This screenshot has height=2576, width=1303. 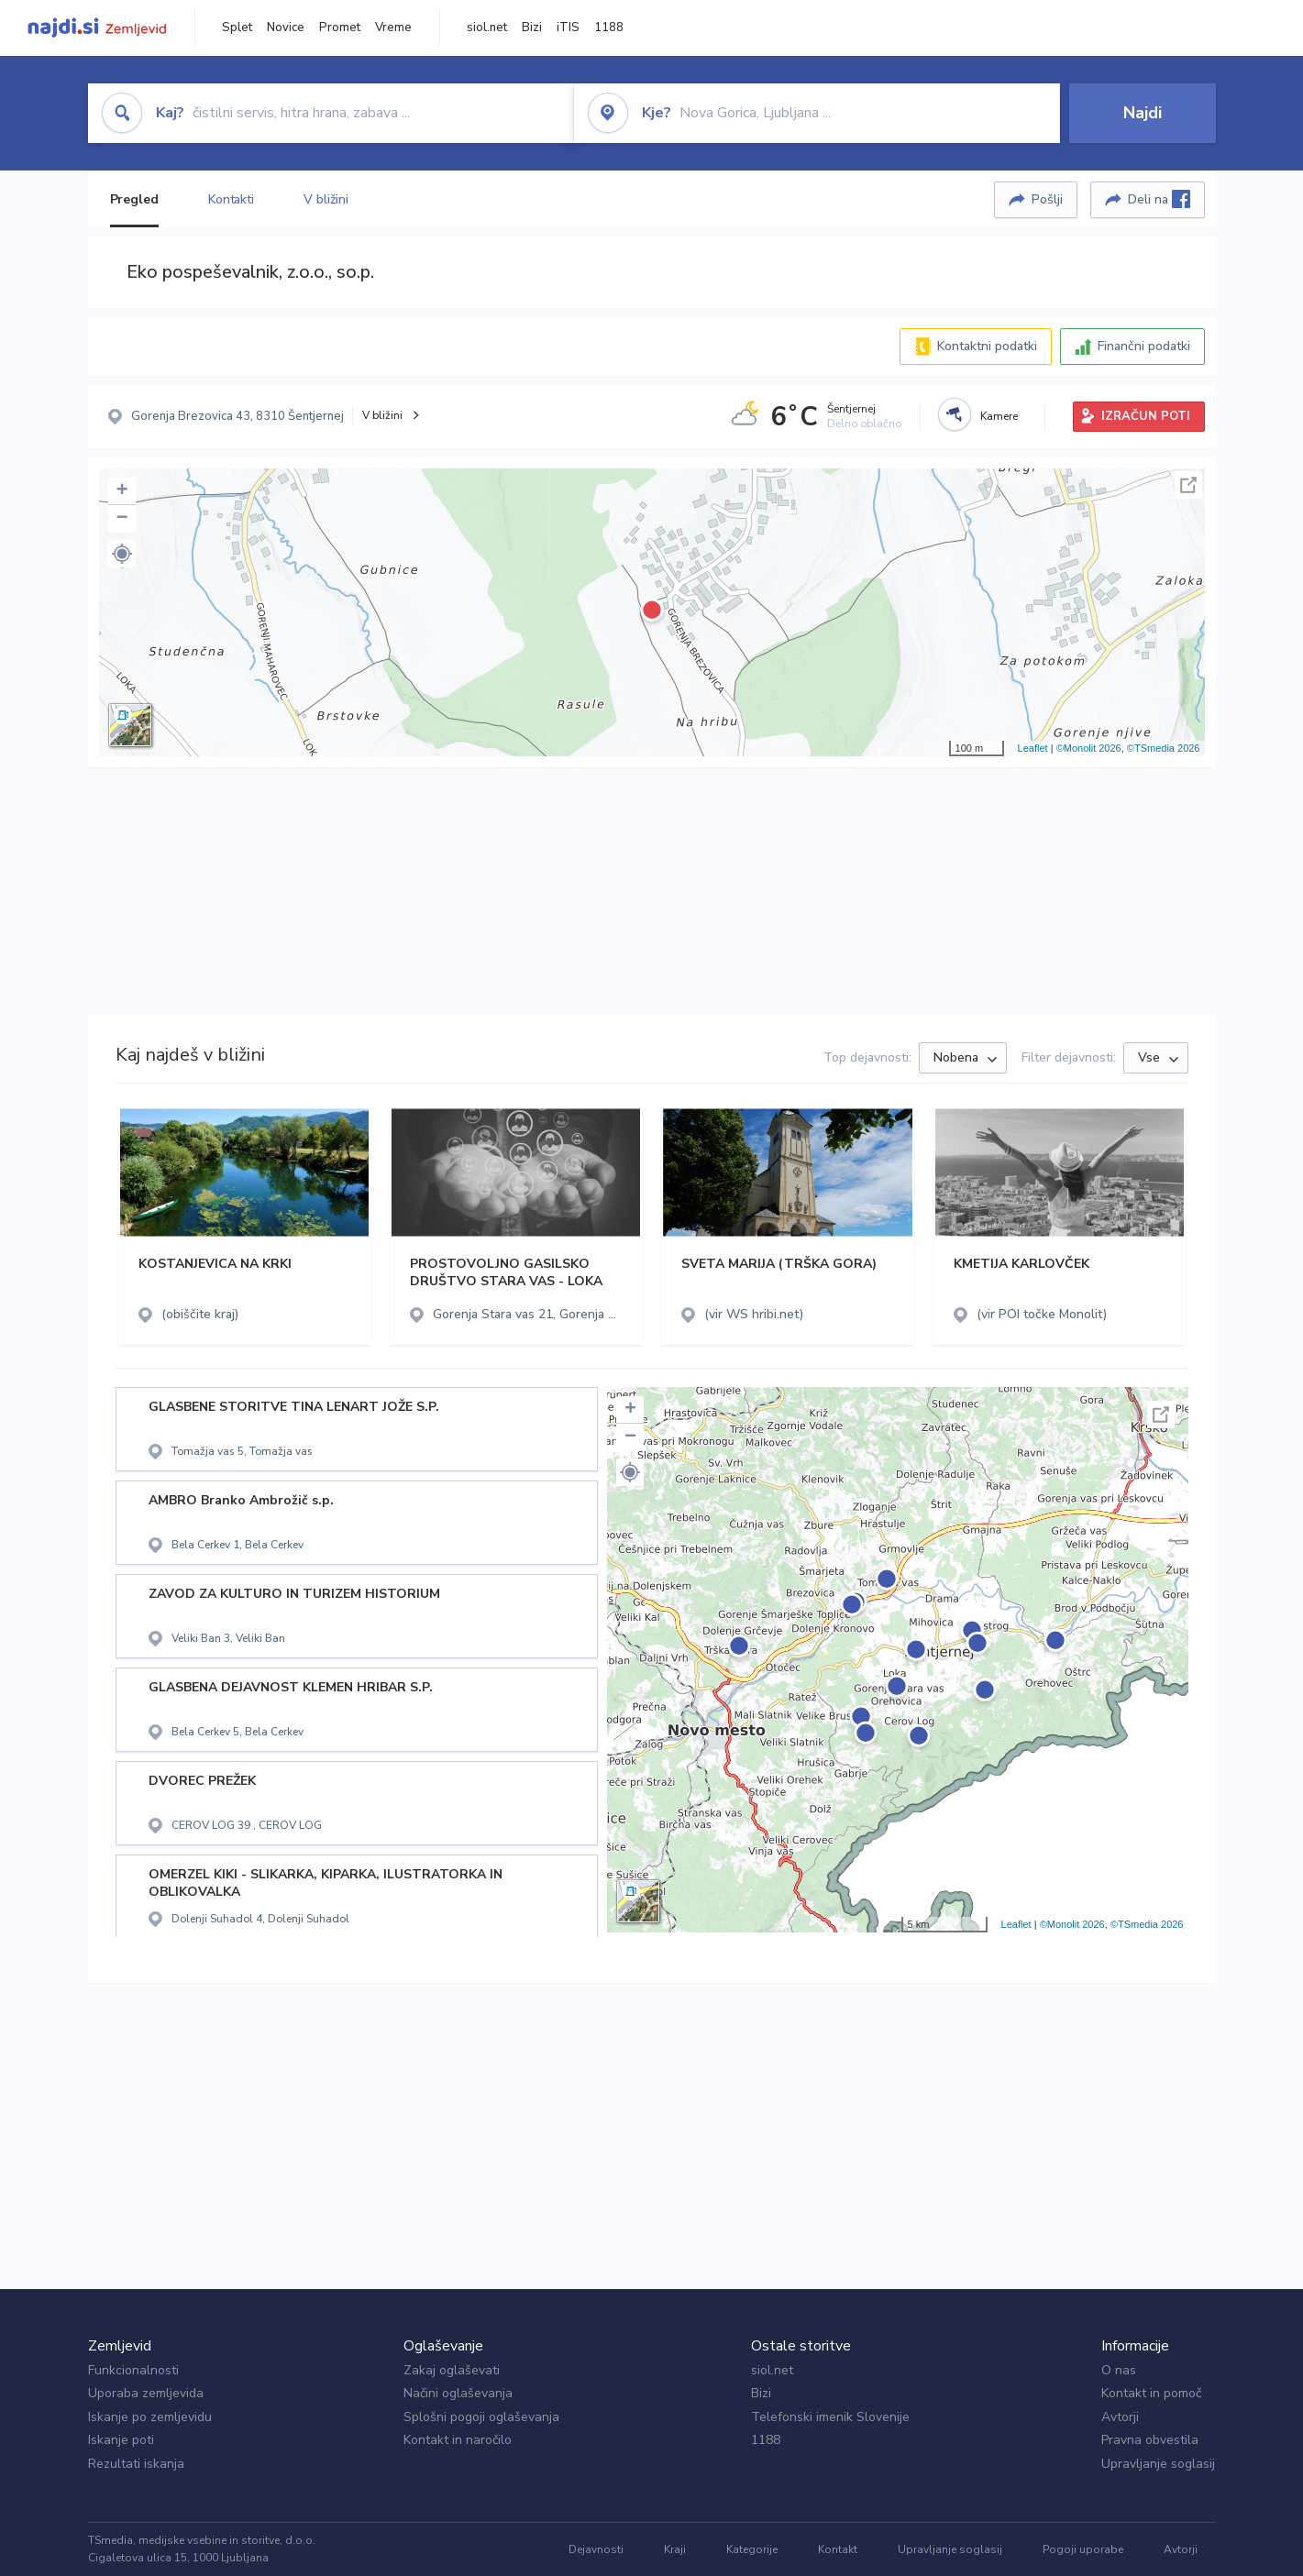 I want to click on Pregled, so click(x=134, y=199).